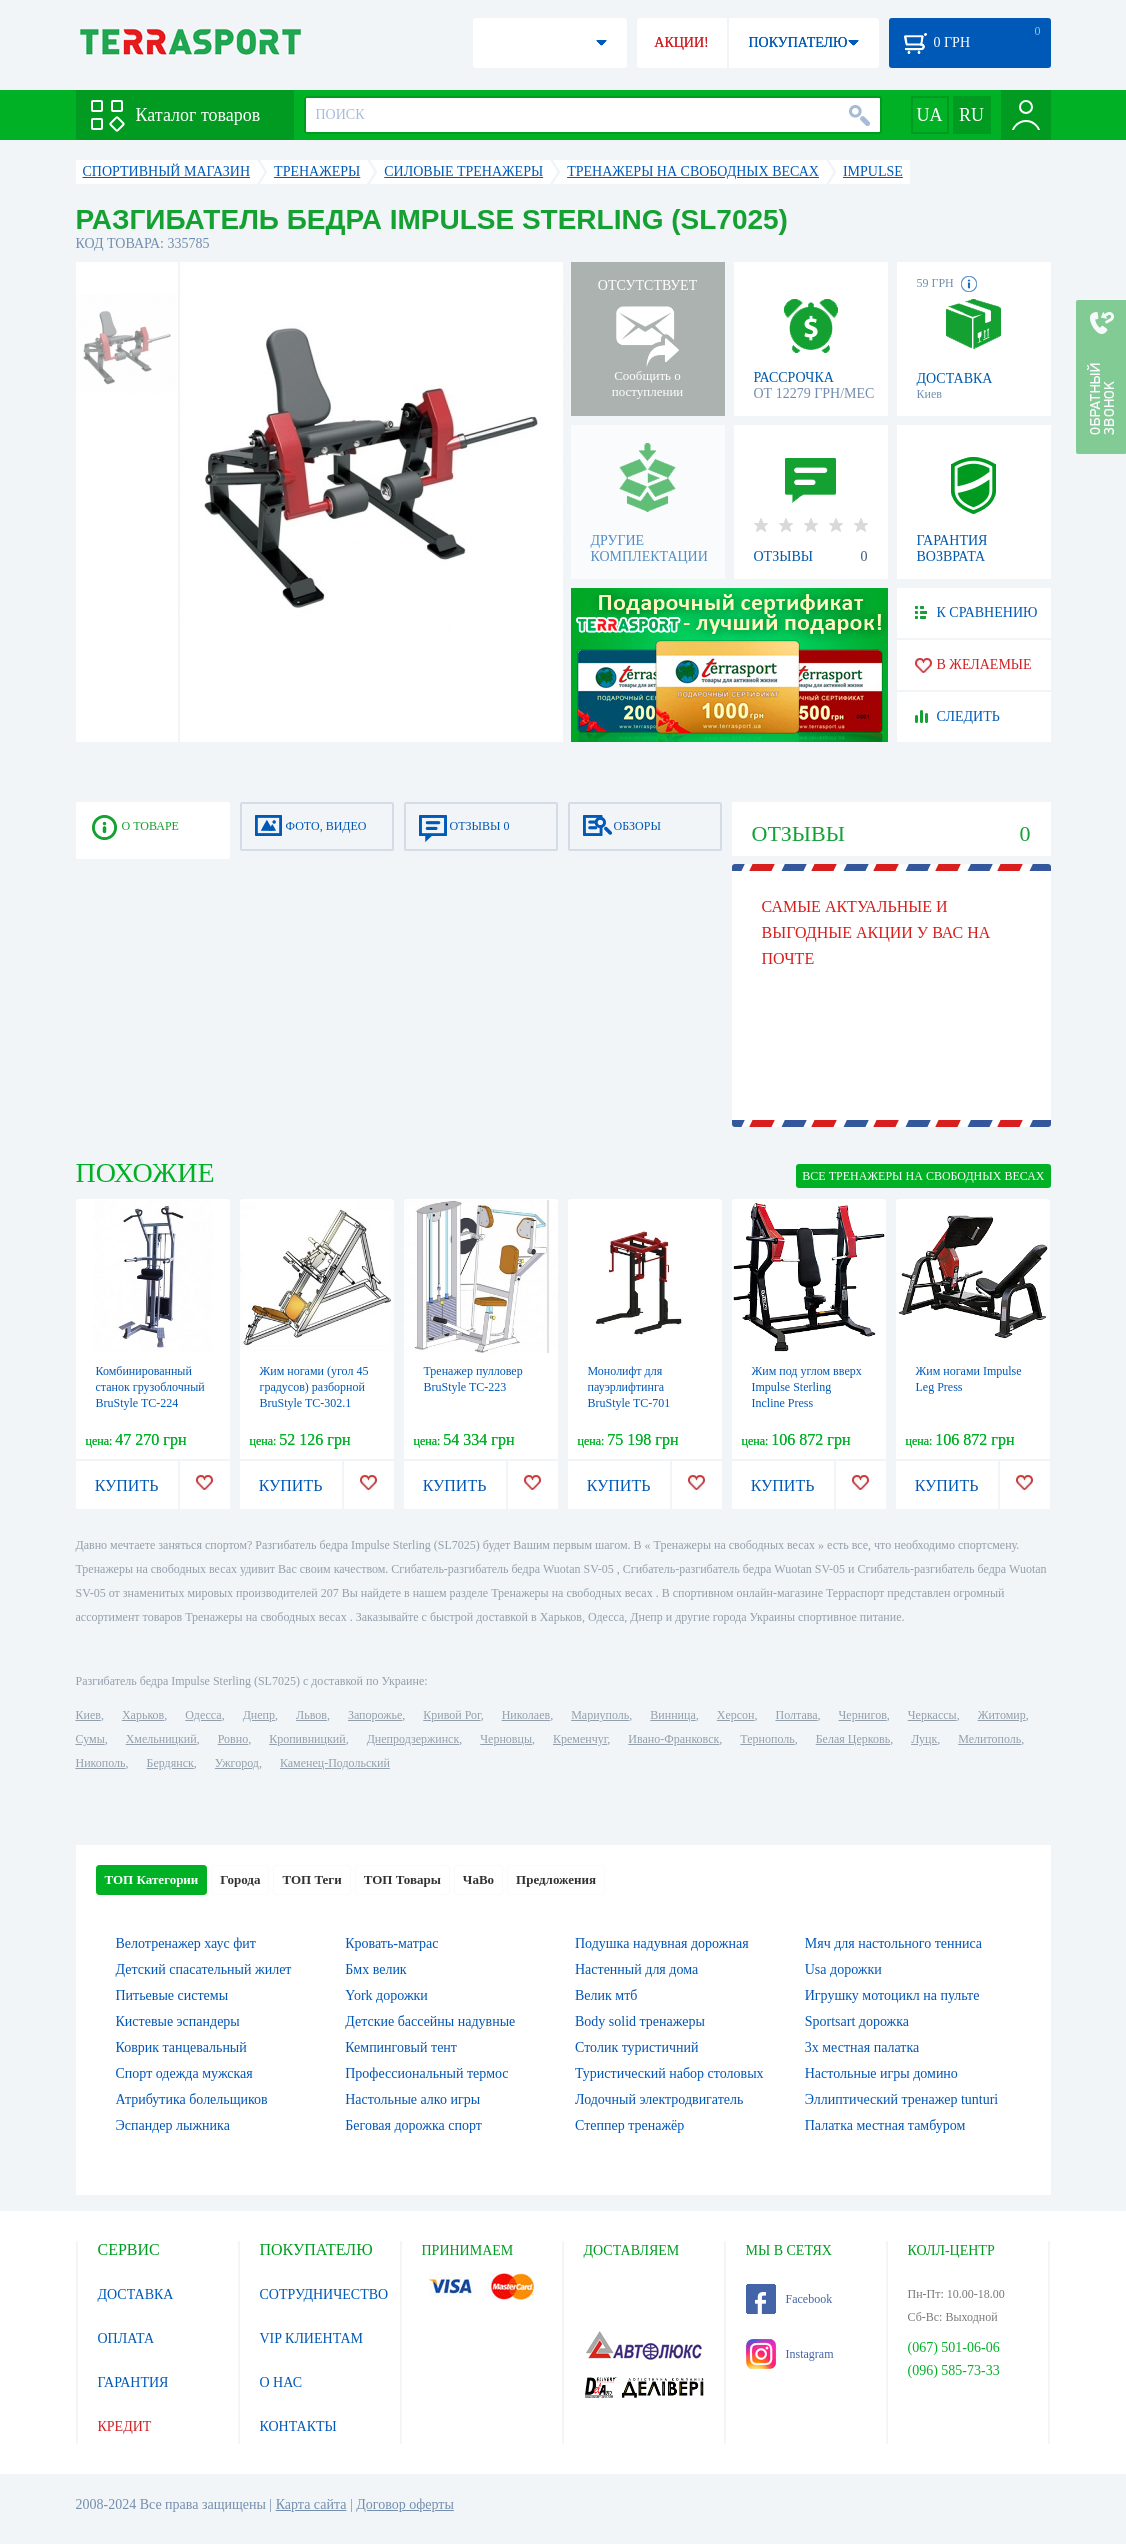  What do you see at coordinates (172, 1995) in the screenshot?
I see `Питьевые системы` at bounding box center [172, 1995].